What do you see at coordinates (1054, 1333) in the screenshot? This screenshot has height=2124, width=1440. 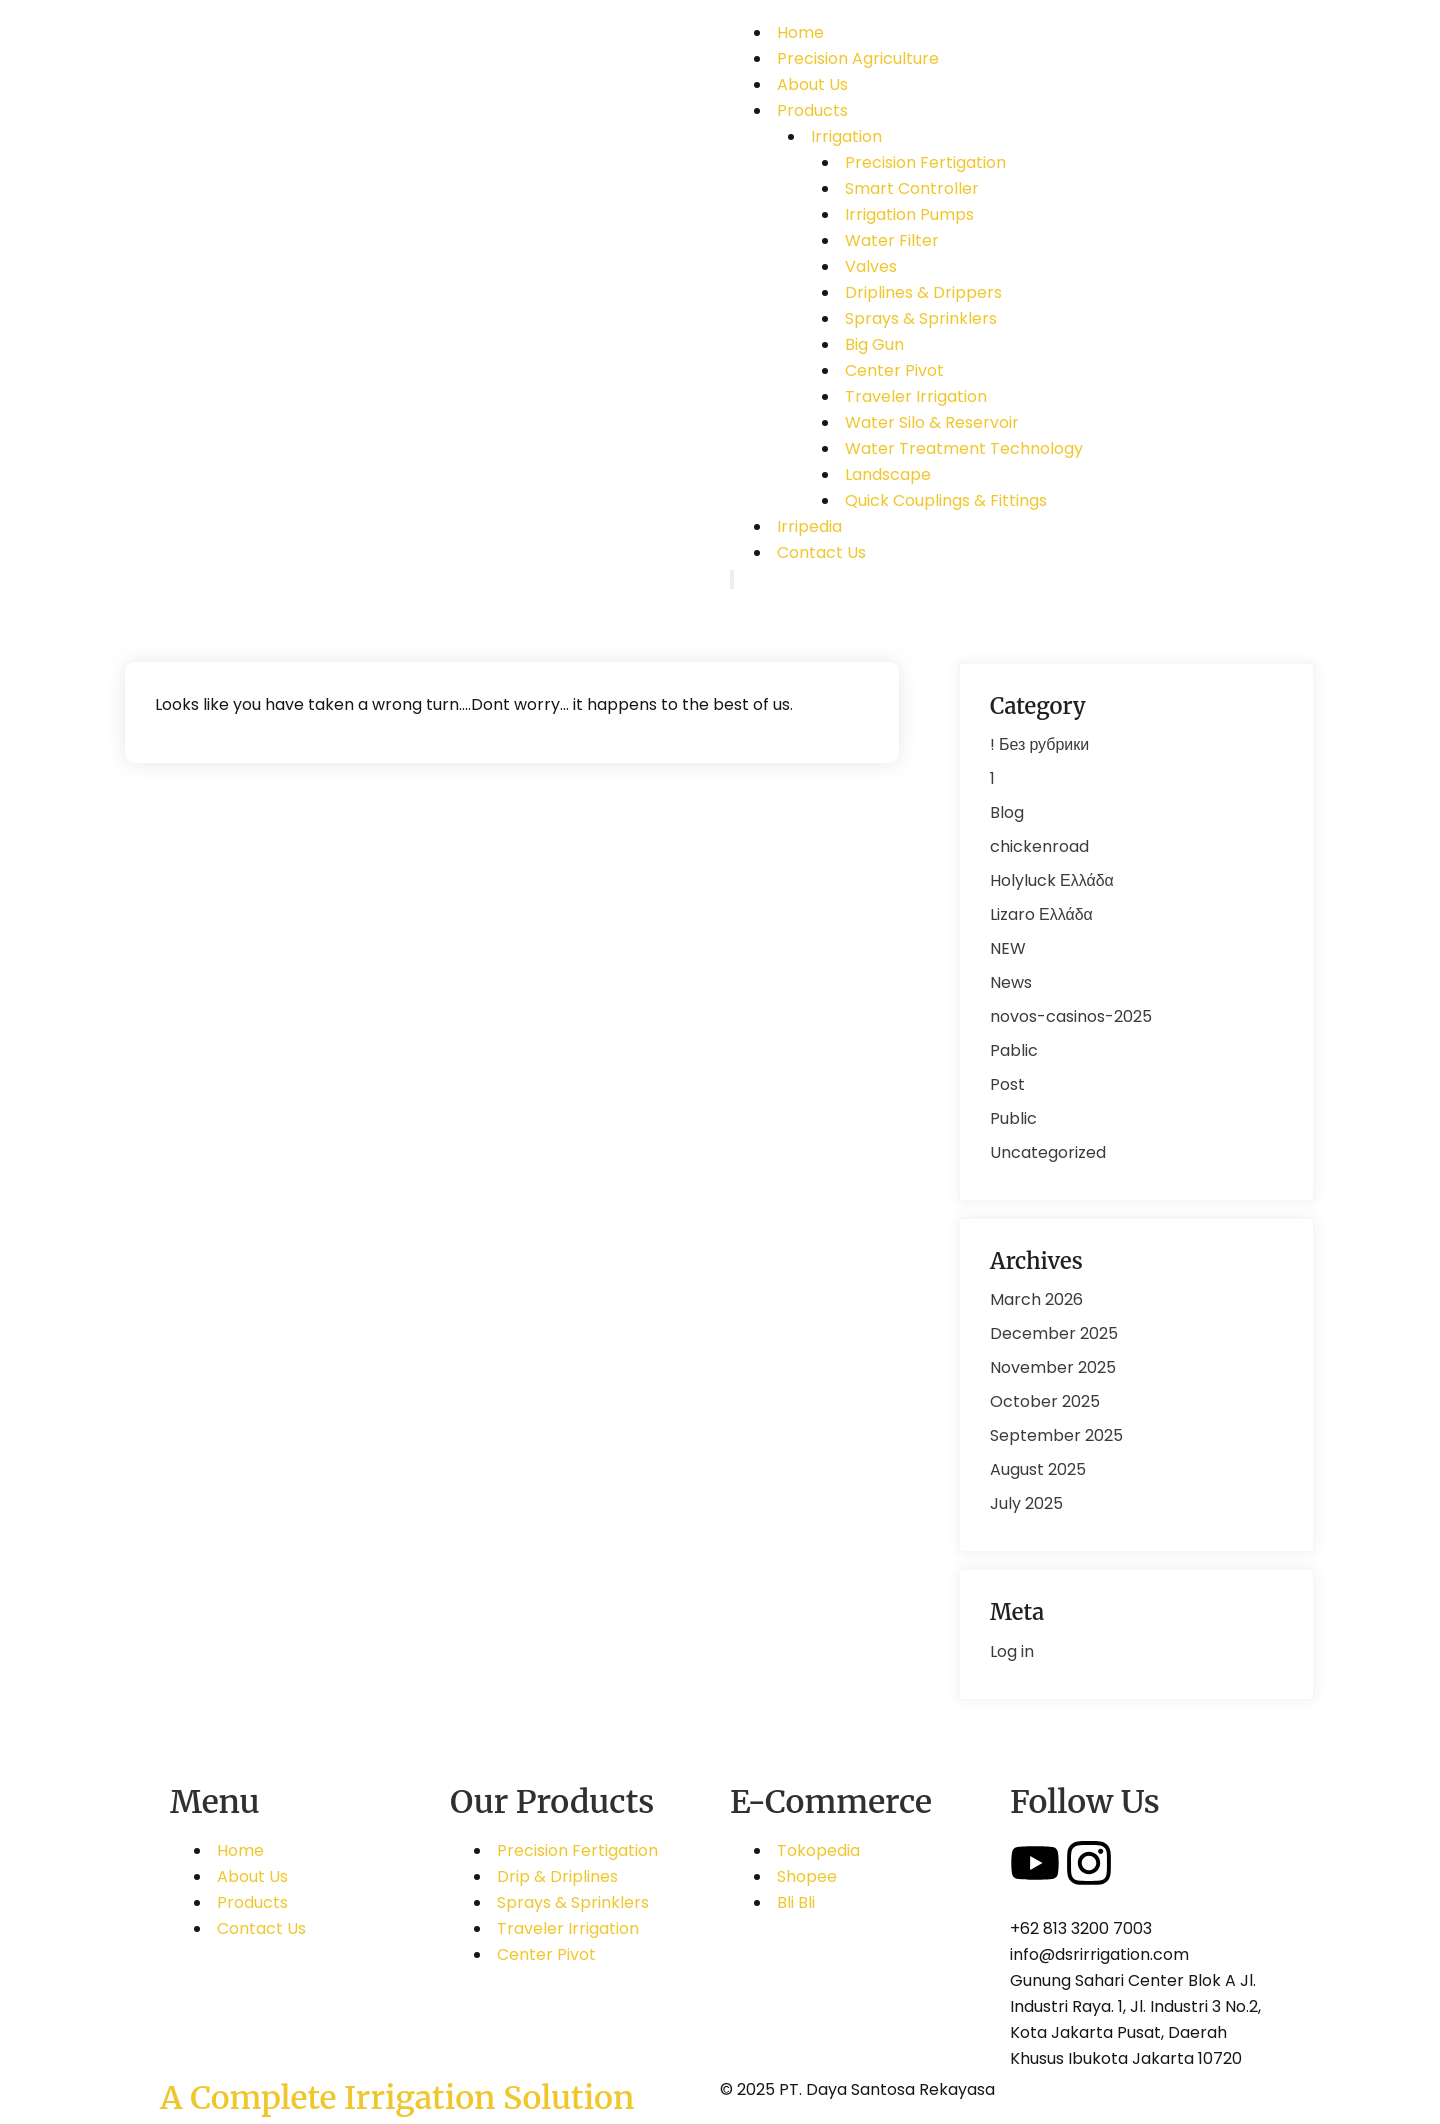 I see `December 2025` at bounding box center [1054, 1333].